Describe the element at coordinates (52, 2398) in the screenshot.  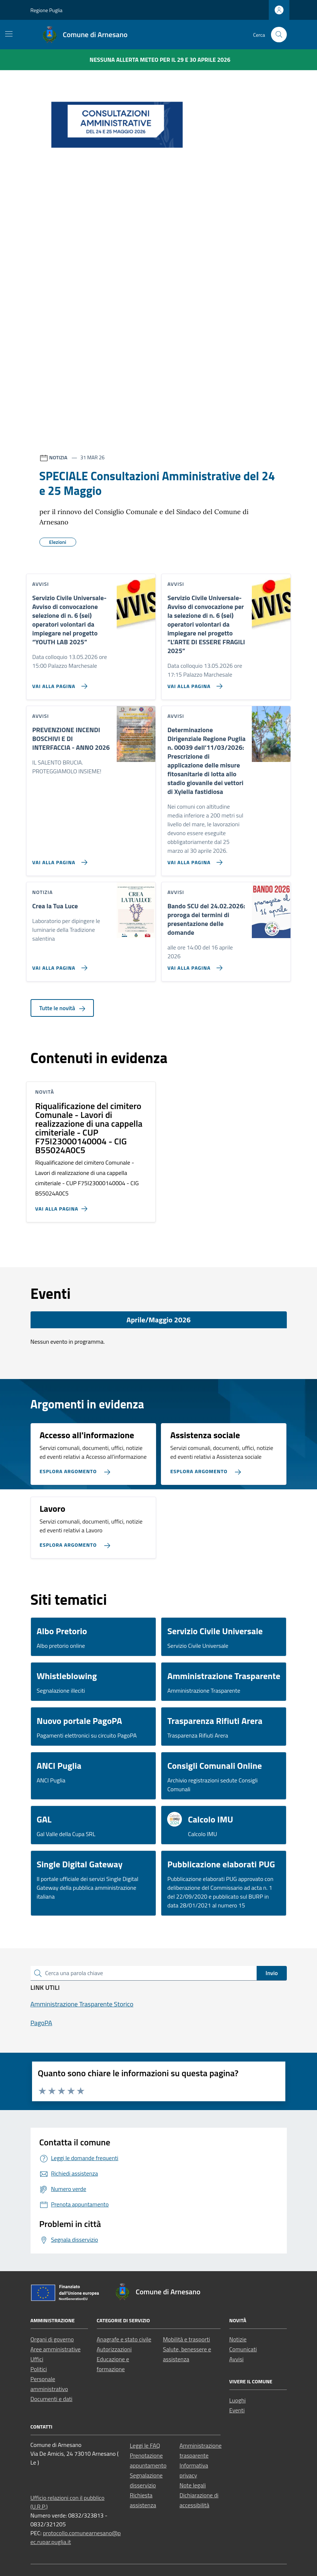
I see `Documenti e dati` at that location.